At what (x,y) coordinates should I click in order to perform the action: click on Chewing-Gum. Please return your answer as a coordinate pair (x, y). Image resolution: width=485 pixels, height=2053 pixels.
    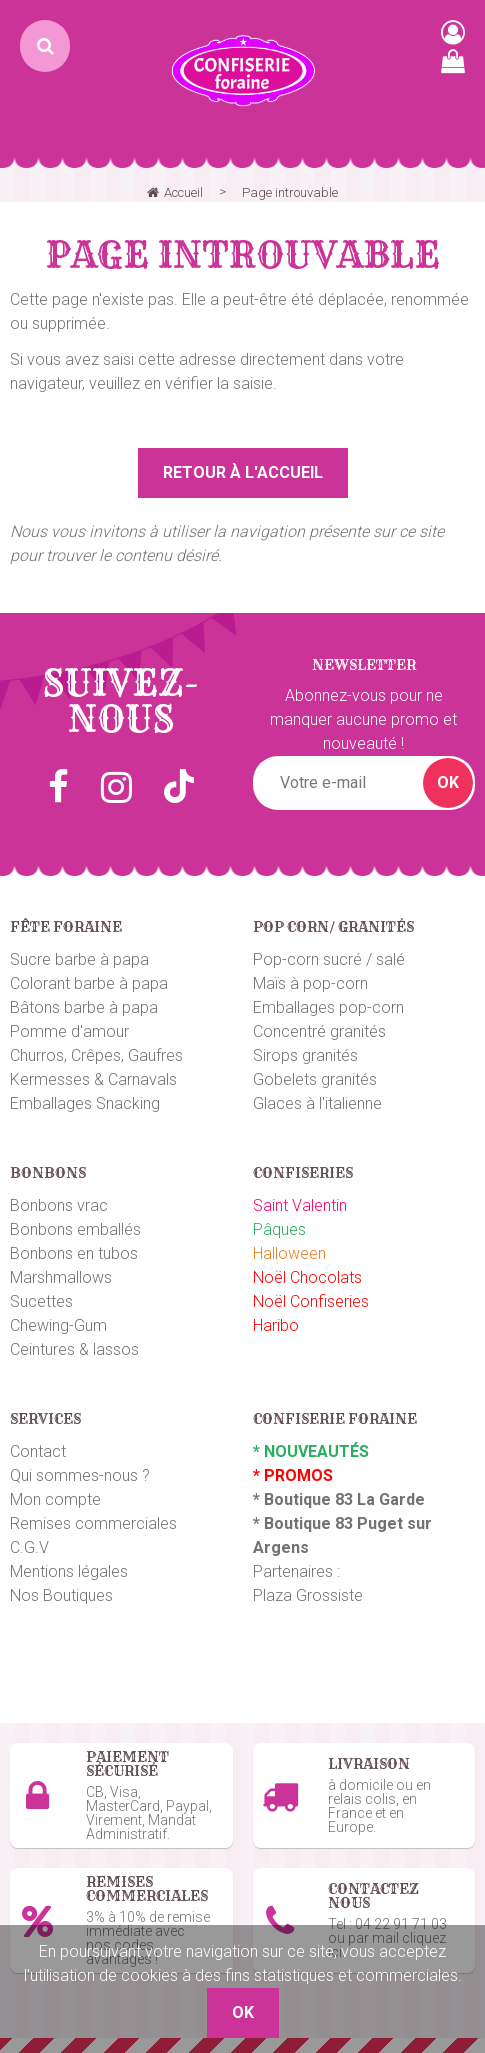
    Looking at the image, I should click on (58, 1325).